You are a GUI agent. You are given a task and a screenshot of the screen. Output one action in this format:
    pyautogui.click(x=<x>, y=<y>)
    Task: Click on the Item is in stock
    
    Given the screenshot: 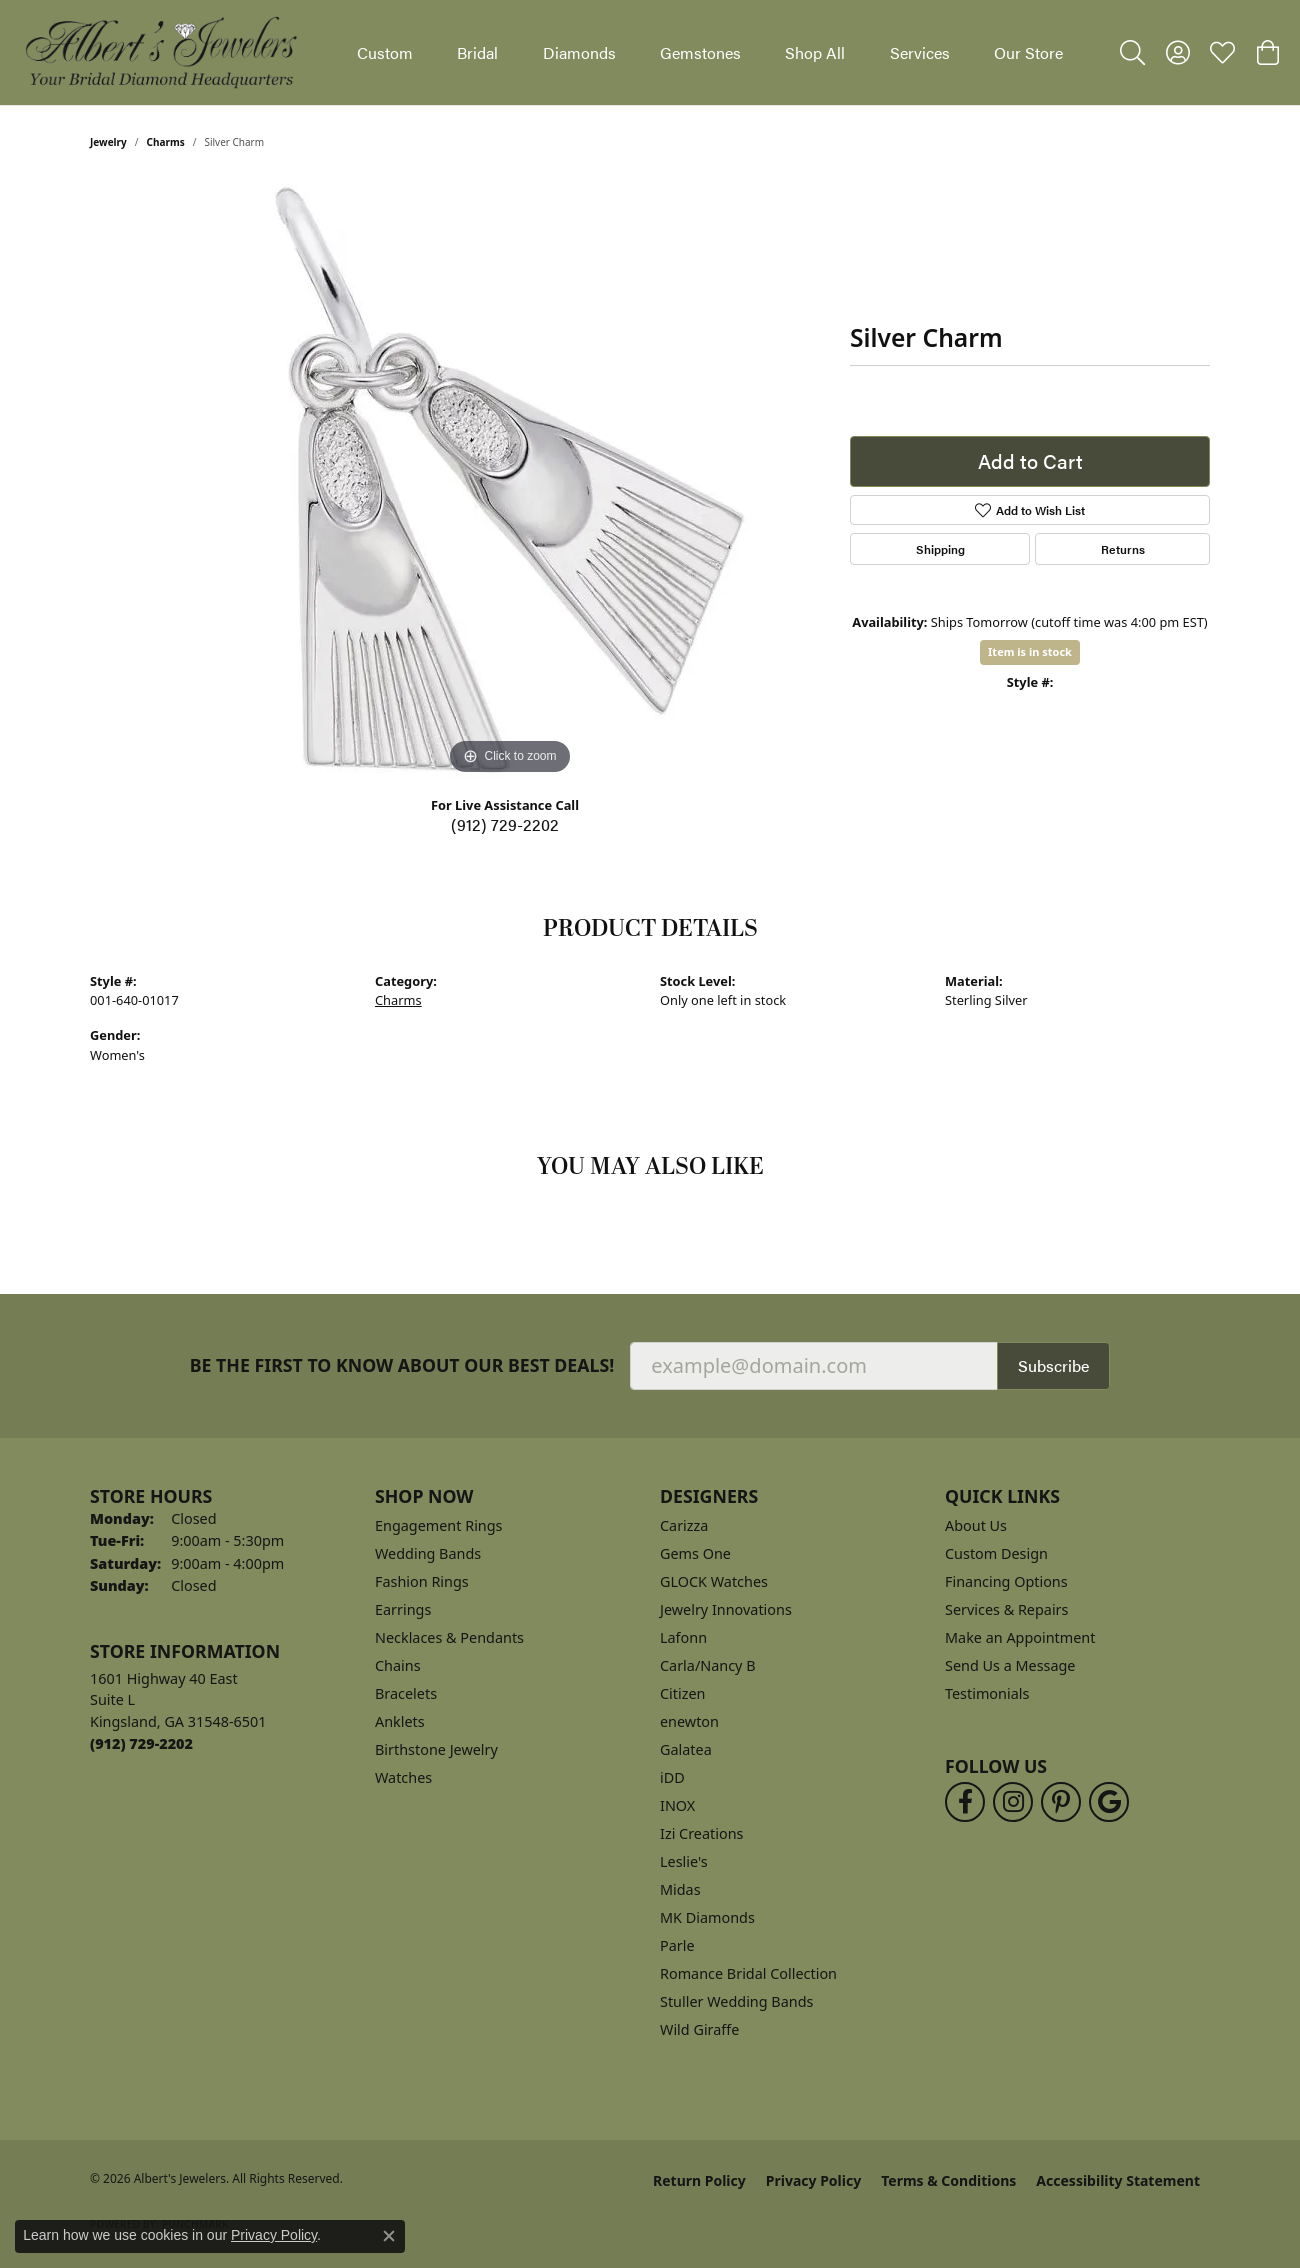 What is the action you would take?
    pyautogui.click(x=1030, y=651)
    